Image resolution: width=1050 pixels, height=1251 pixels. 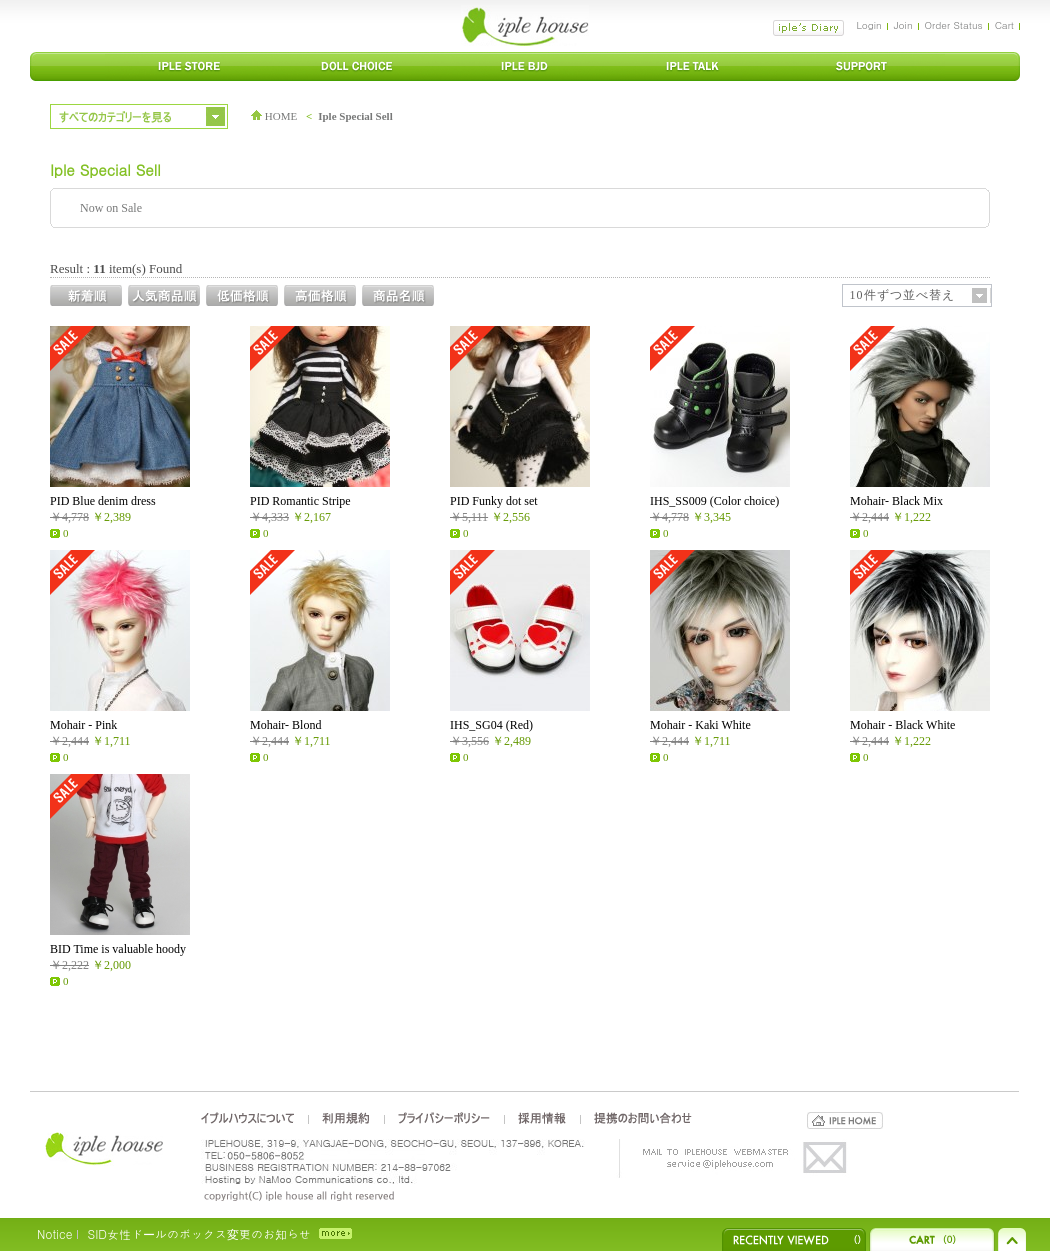 I want to click on IHS_SG04 (Red), so click(x=491, y=725).